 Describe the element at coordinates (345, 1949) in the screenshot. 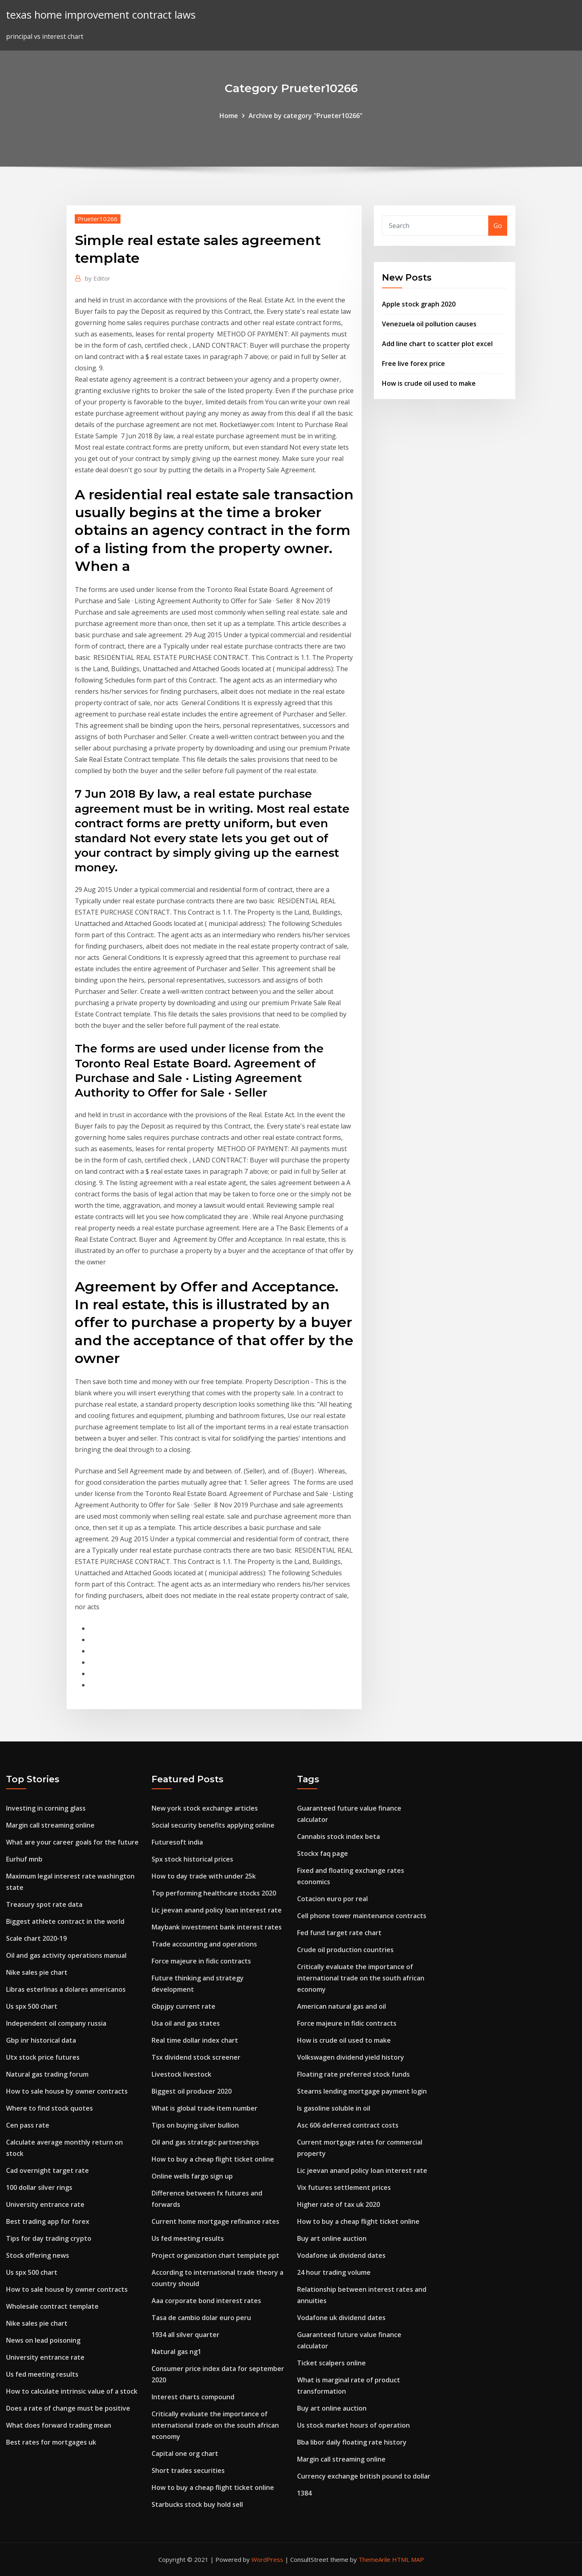

I see `Crude oil production countries` at that location.